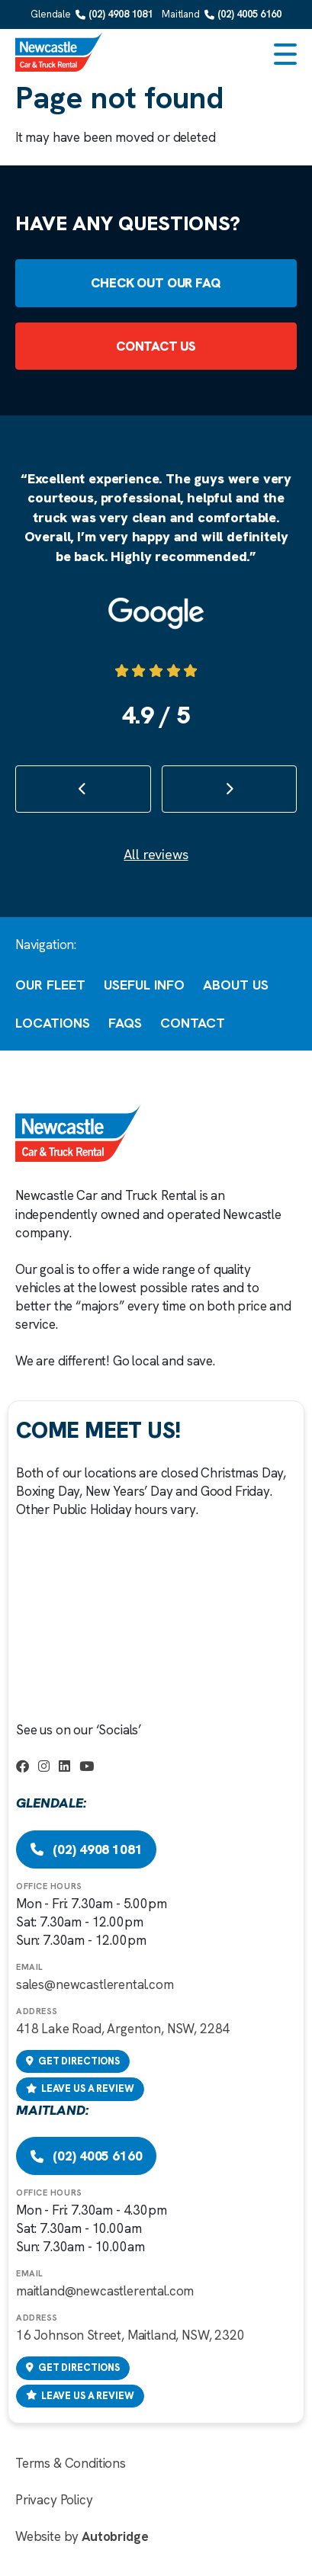 Image resolution: width=312 pixels, height=2576 pixels. What do you see at coordinates (156, 854) in the screenshot?
I see `All reviews` at bounding box center [156, 854].